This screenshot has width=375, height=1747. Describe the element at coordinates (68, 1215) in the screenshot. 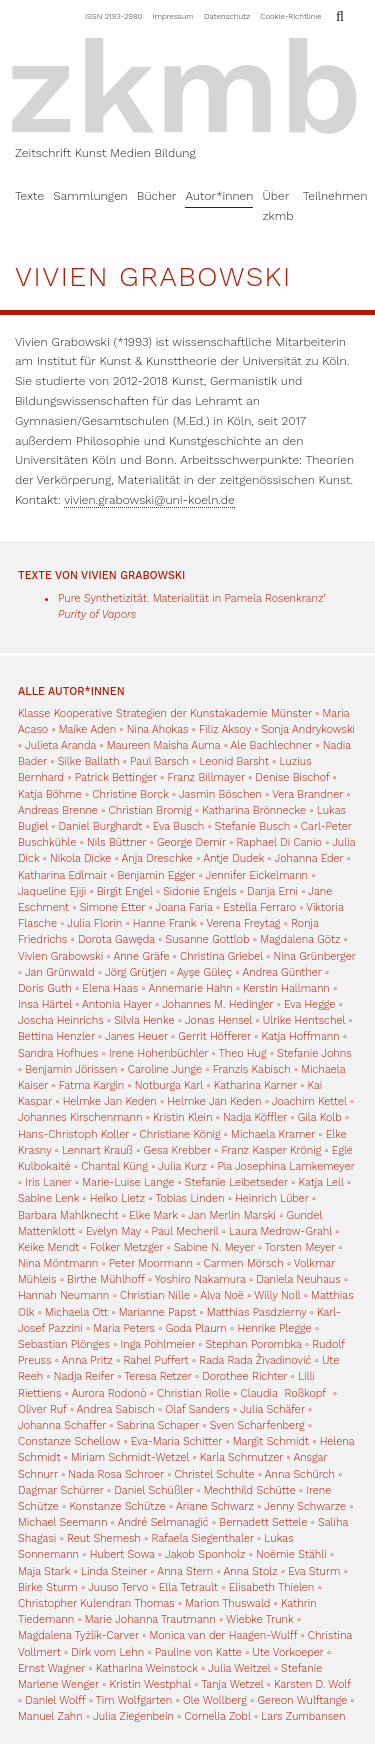

I see `Barbara Mahlknecht` at that location.